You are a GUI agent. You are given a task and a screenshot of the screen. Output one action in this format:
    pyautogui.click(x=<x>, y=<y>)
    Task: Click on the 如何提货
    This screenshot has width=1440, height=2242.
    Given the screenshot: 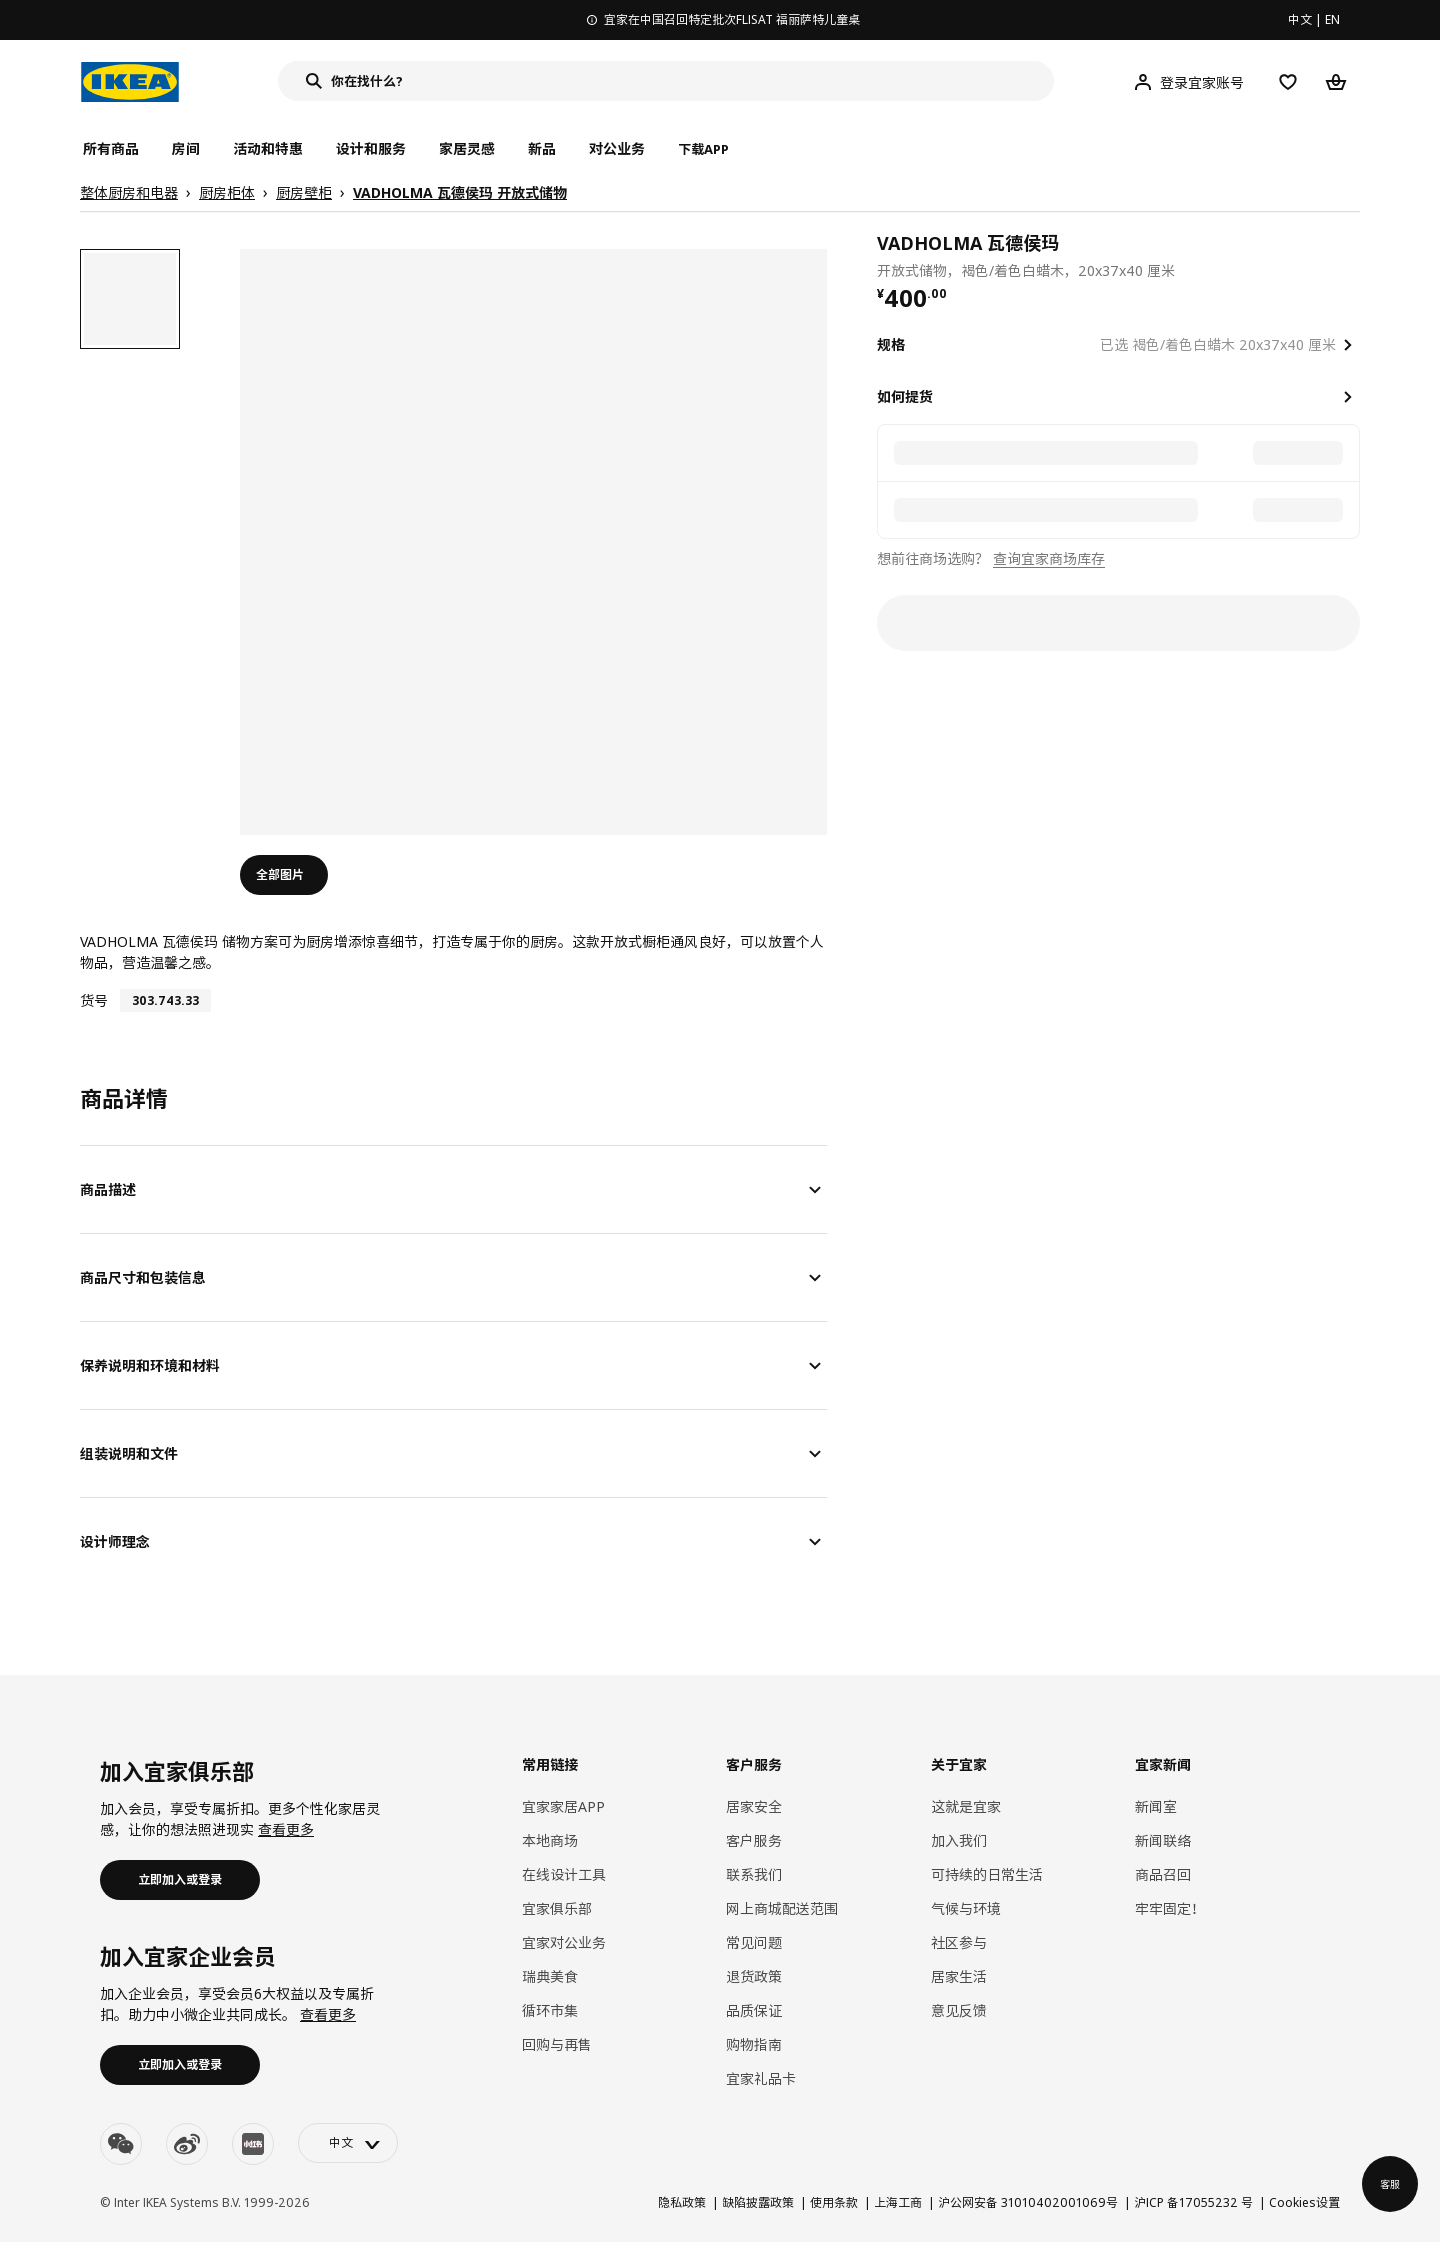 What is the action you would take?
    pyautogui.click(x=905, y=396)
    